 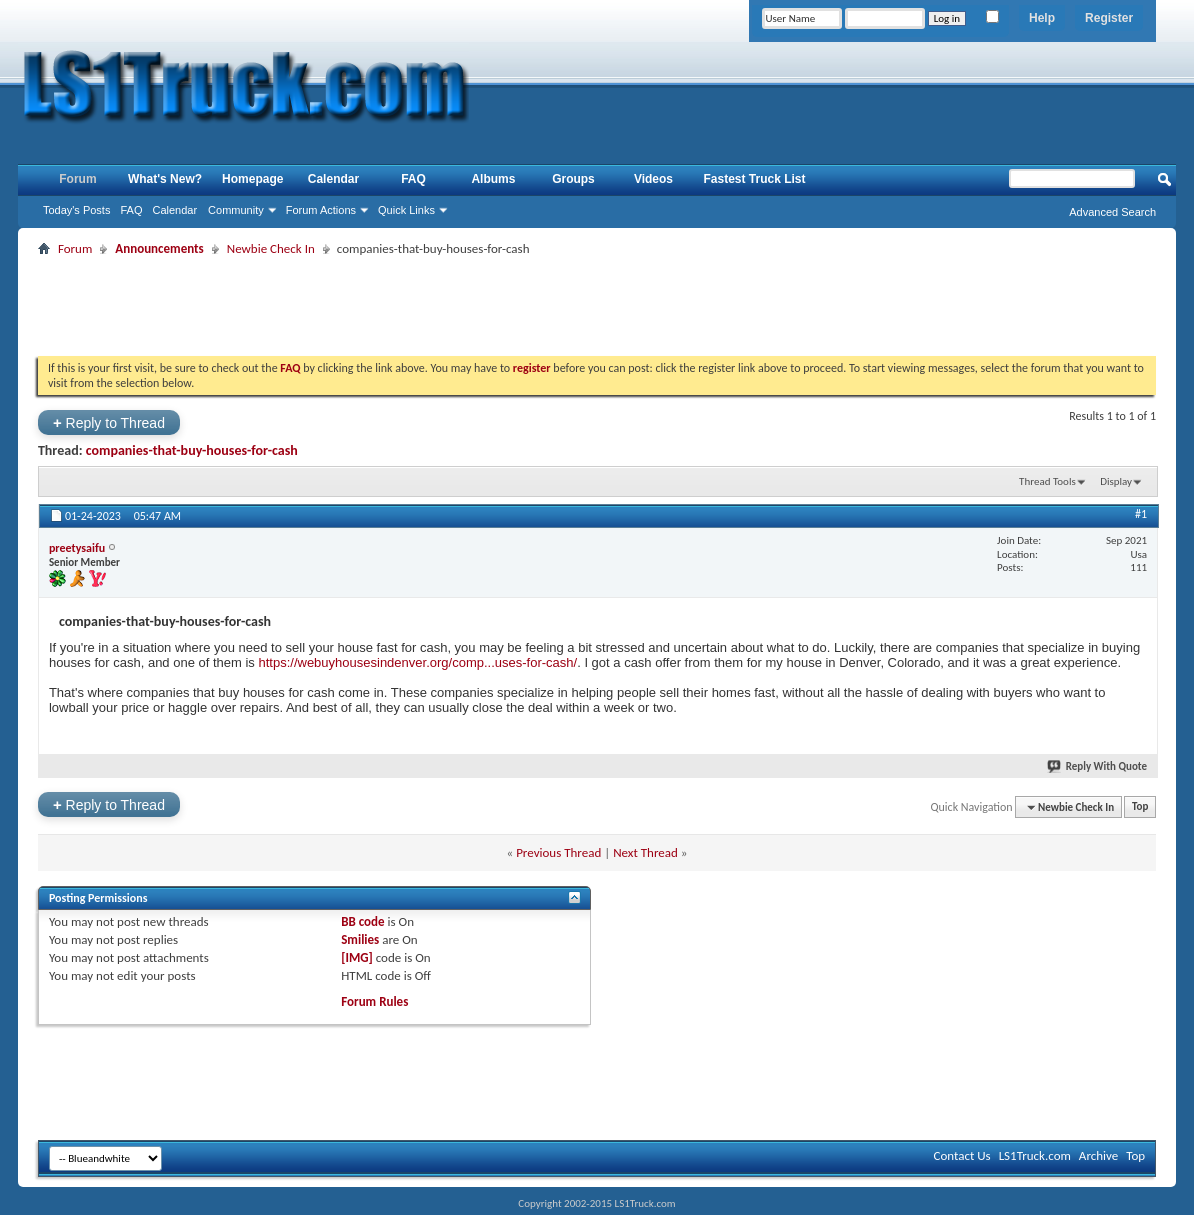 I want to click on Advanced Search, so click(x=1112, y=212).